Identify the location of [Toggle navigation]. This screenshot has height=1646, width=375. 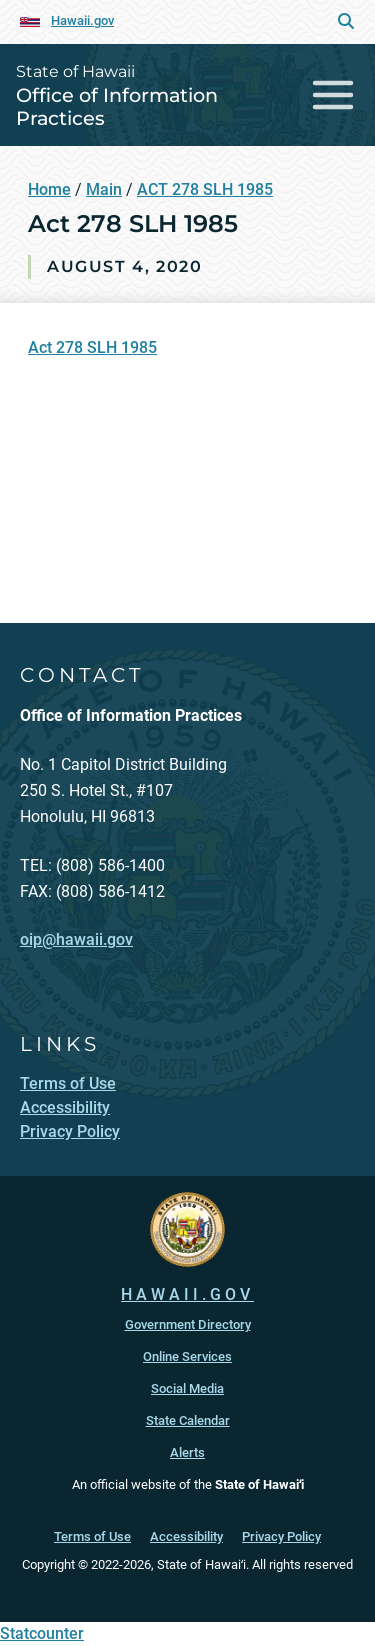
(333, 94).